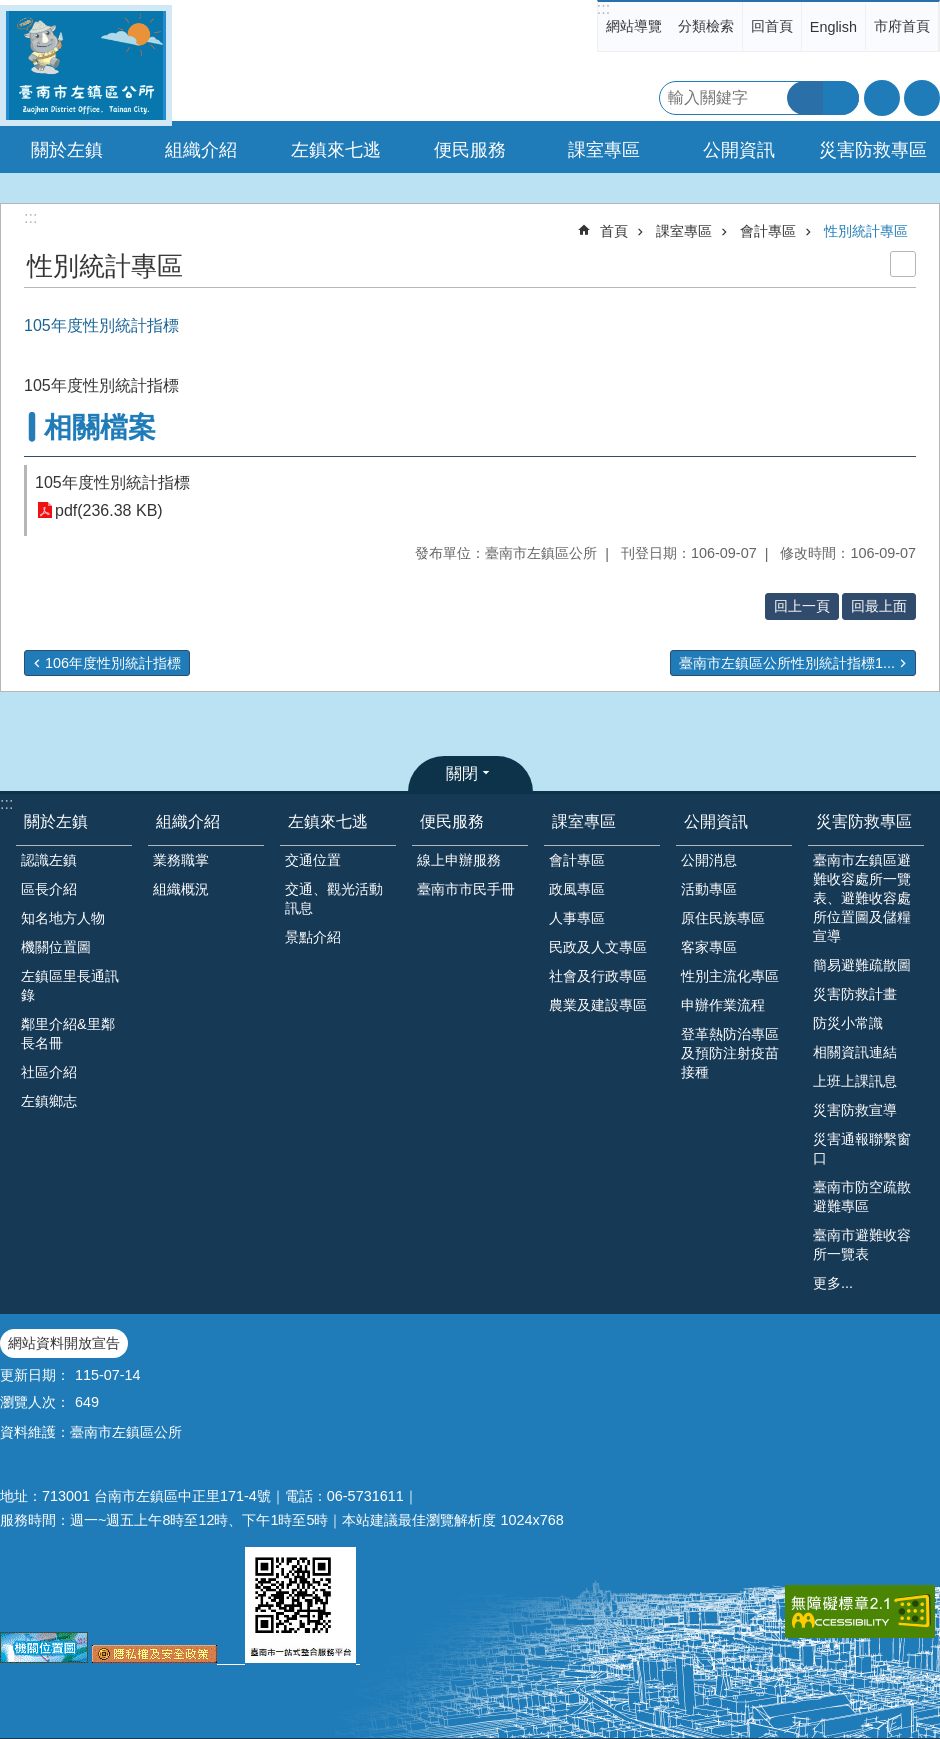 Image resolution: width=940 pixels, height=1739 pixels. I want to click on 分享 [button], so click(922, 98).